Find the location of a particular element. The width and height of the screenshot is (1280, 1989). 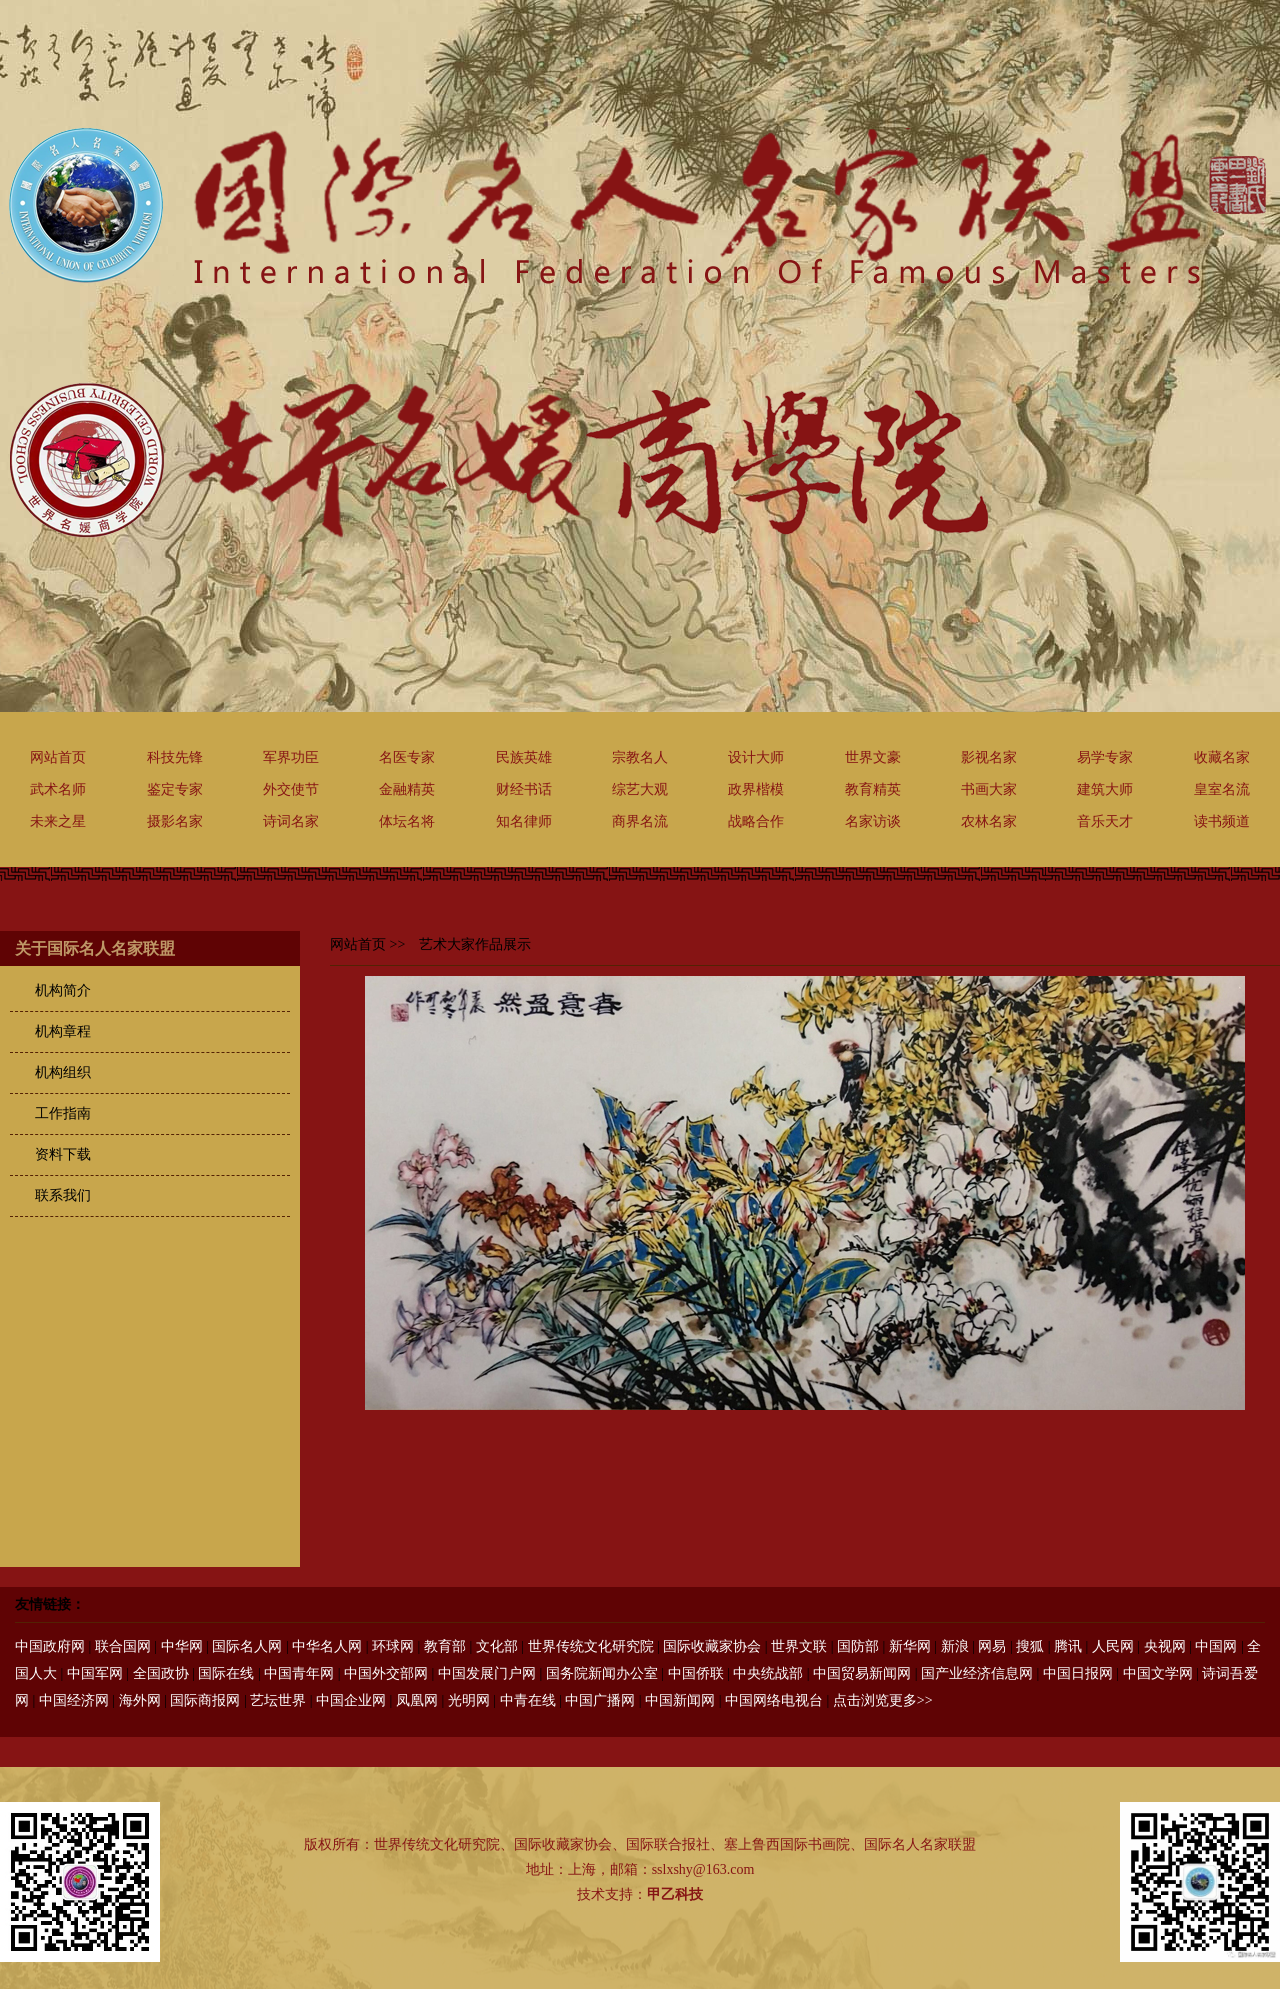

中华名人网 is located at coordinates (327, 1646).